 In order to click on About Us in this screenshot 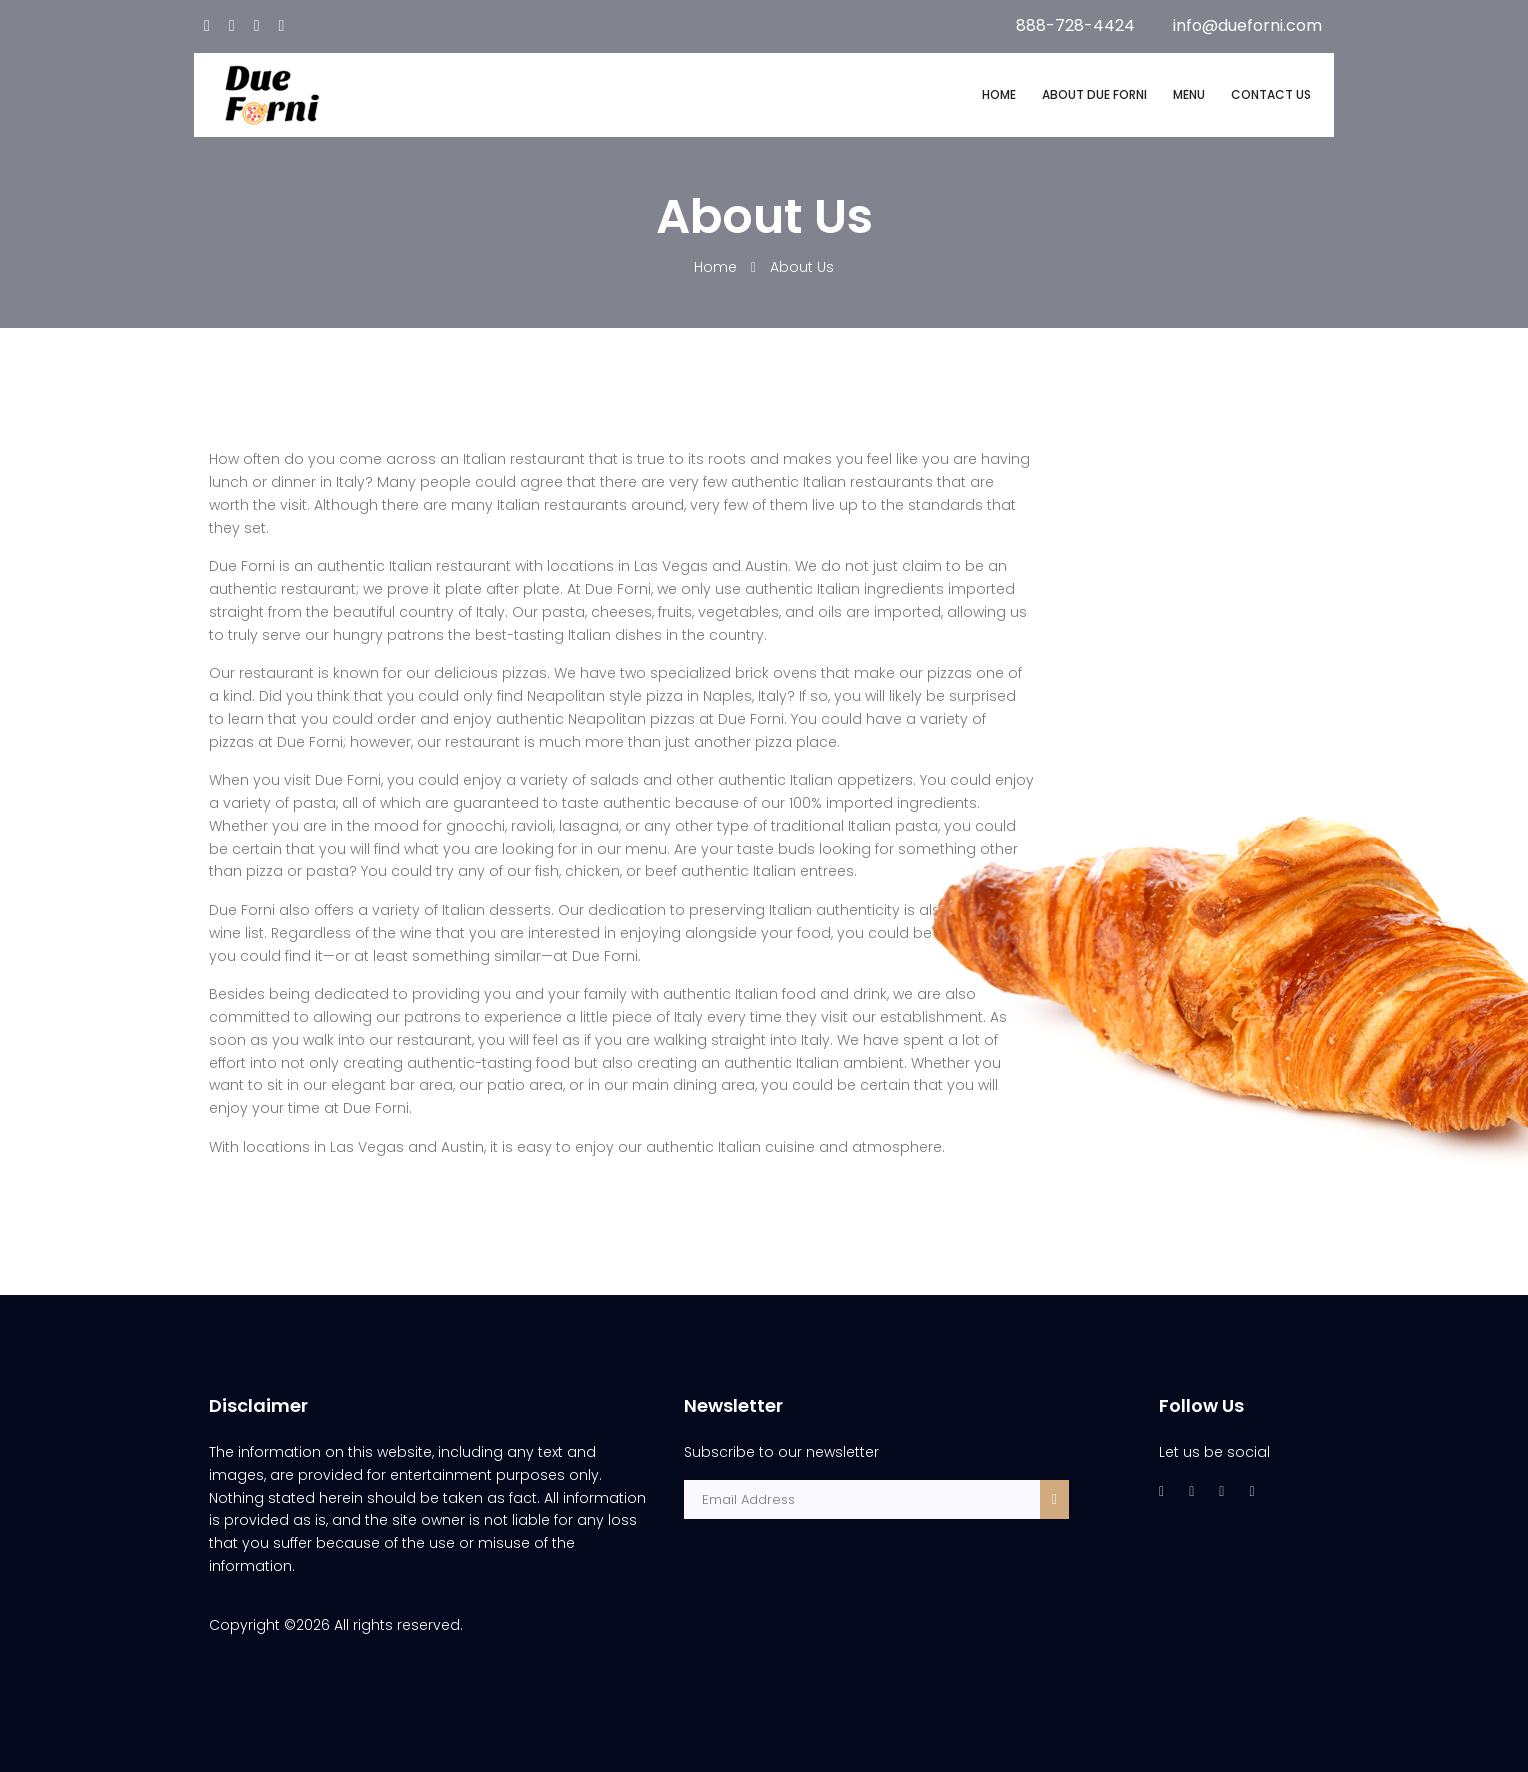, I will do `click(802, 267)`.